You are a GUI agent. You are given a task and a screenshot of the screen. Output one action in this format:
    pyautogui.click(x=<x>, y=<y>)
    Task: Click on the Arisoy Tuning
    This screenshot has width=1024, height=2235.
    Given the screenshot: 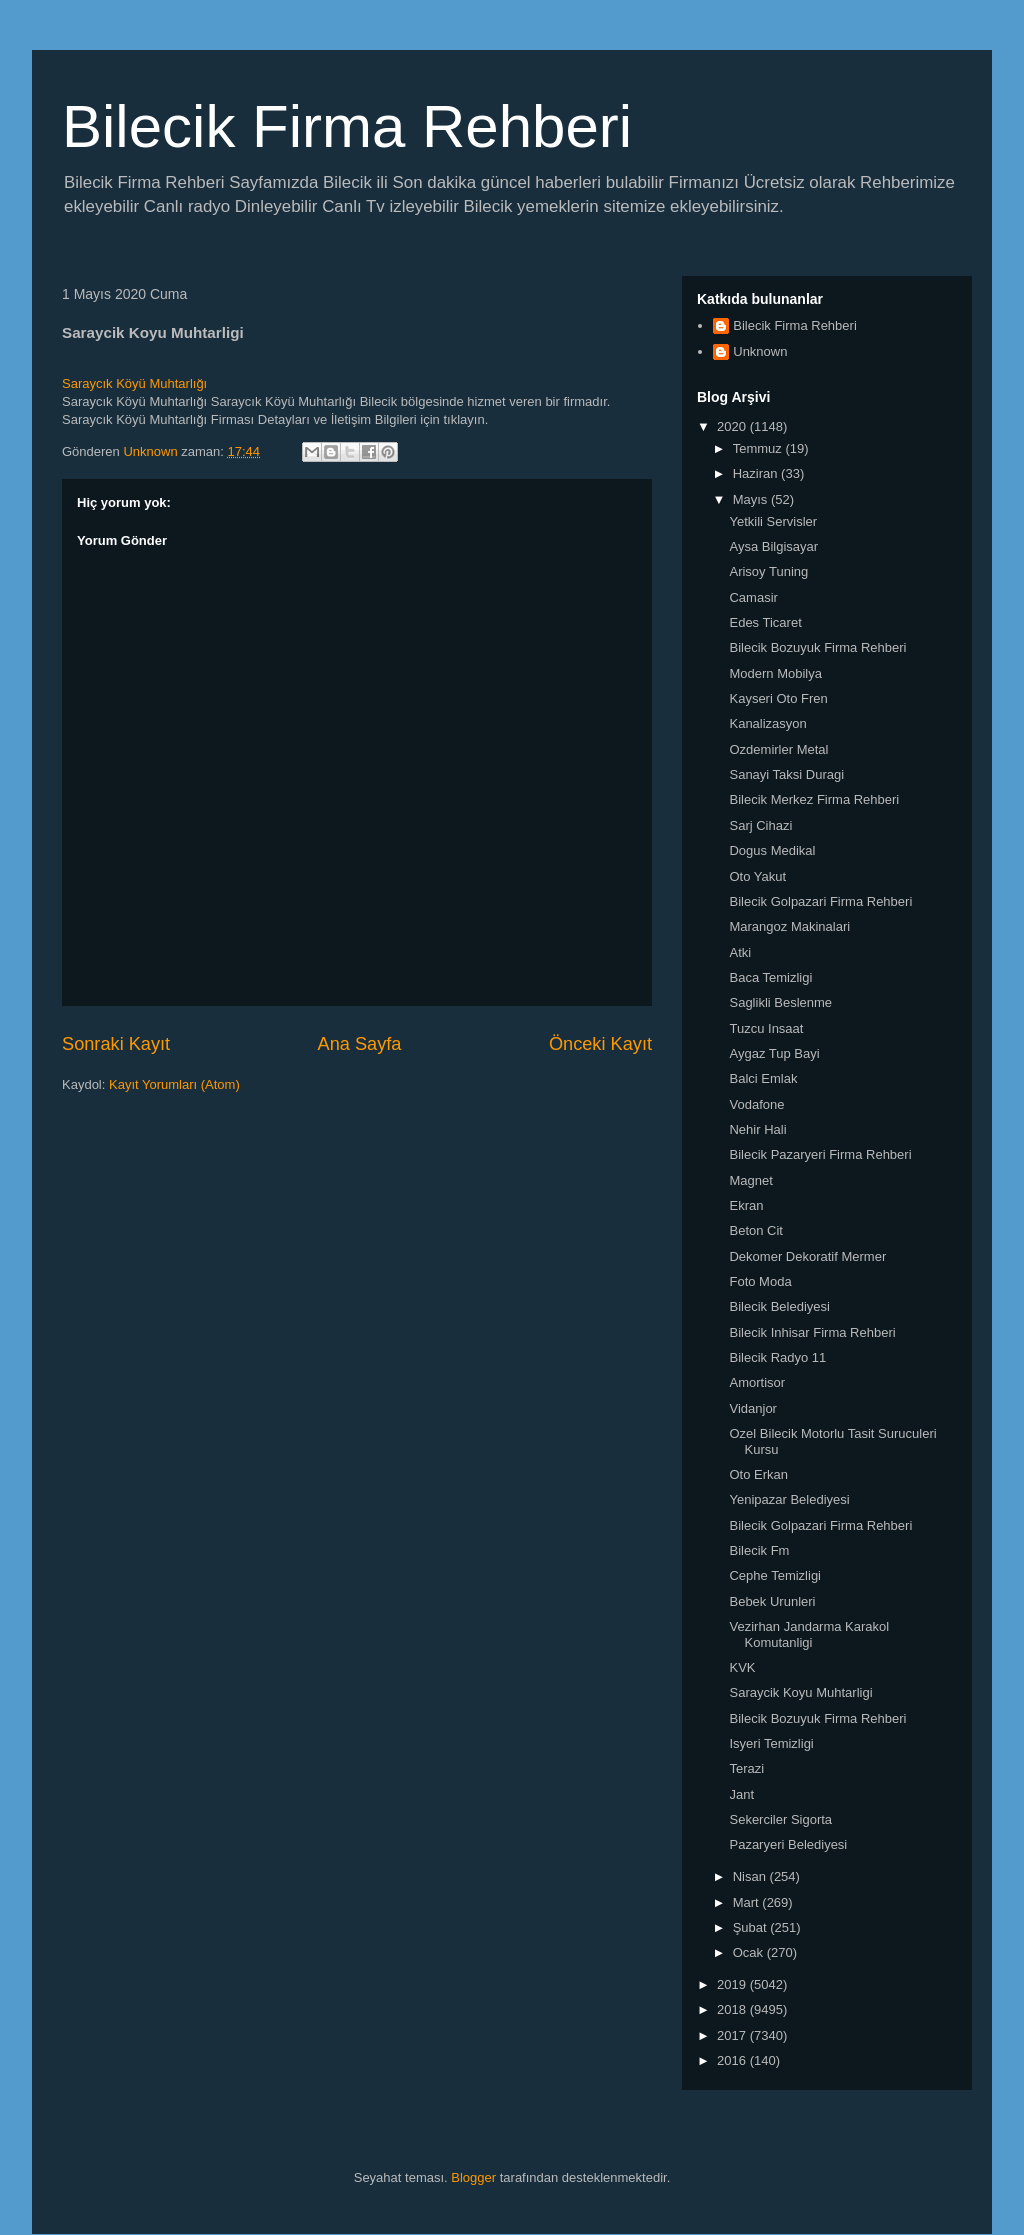 What is the action you would take?
    pyautogui.click(x=768, y=571)
    